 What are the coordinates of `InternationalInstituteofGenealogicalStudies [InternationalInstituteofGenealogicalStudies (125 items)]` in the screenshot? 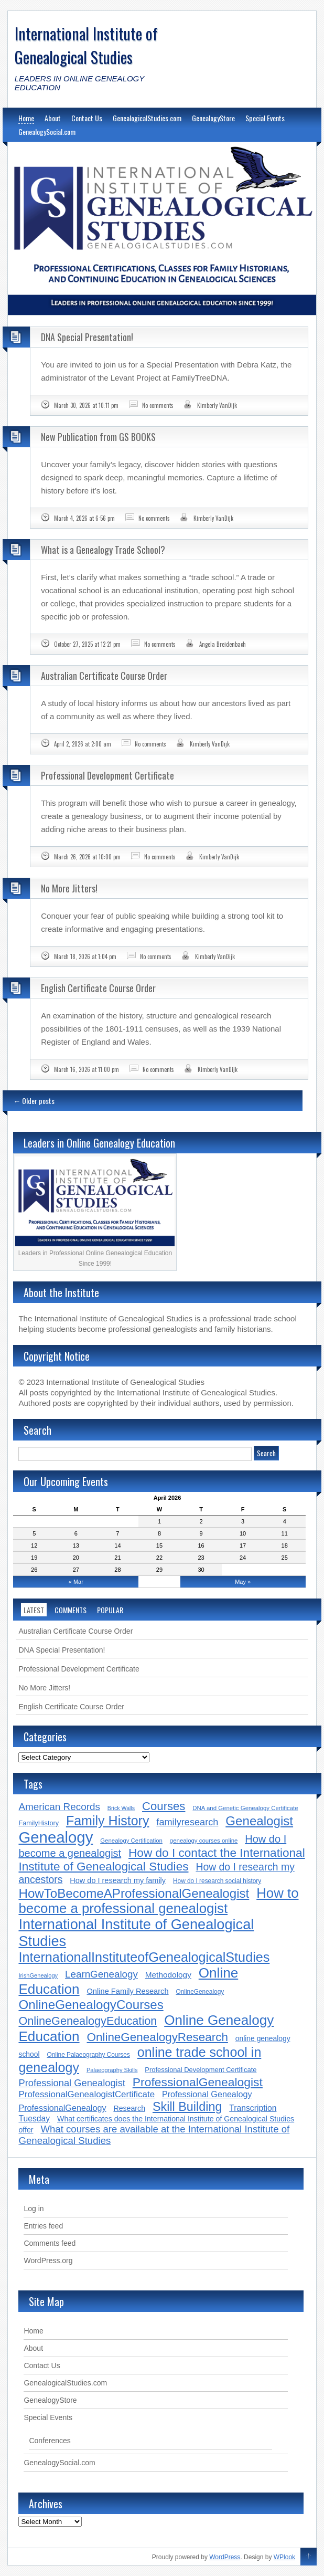 It's located at (143, 1957).